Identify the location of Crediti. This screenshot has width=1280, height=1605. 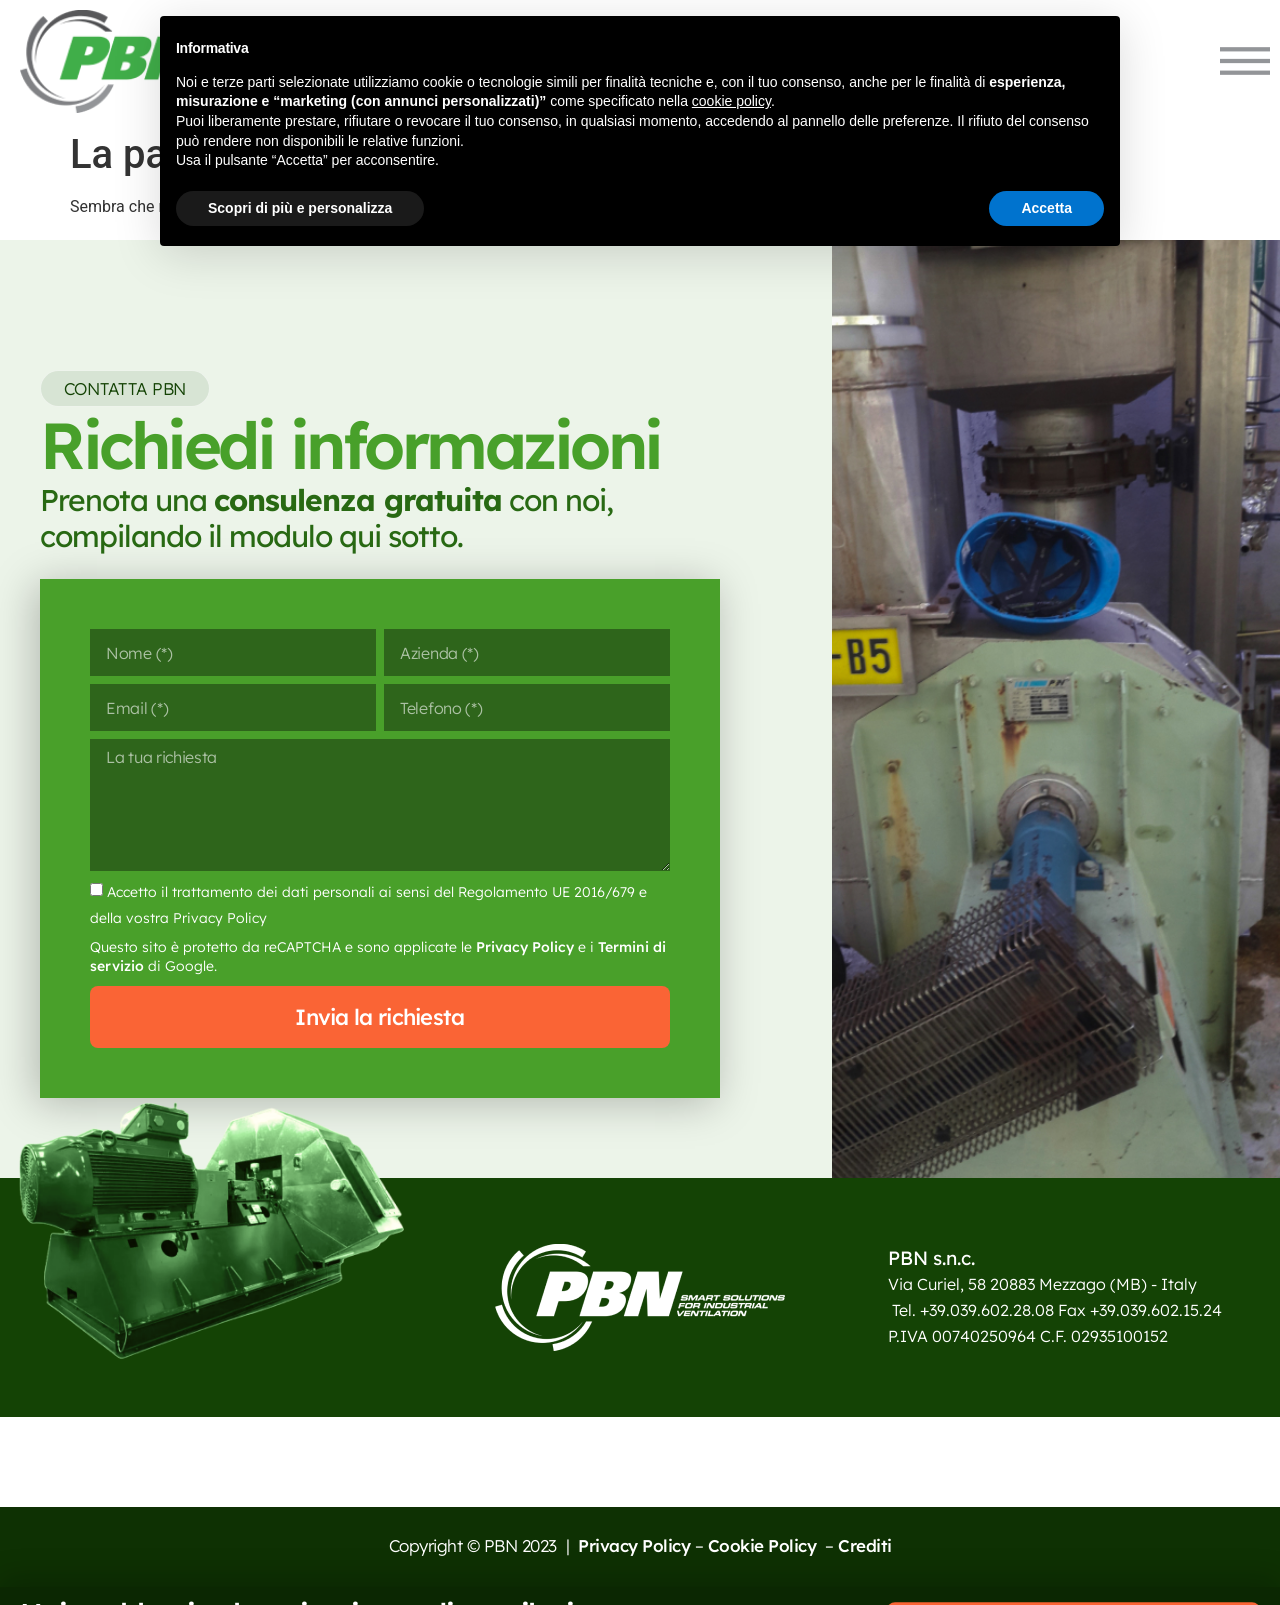
(865, 1545).